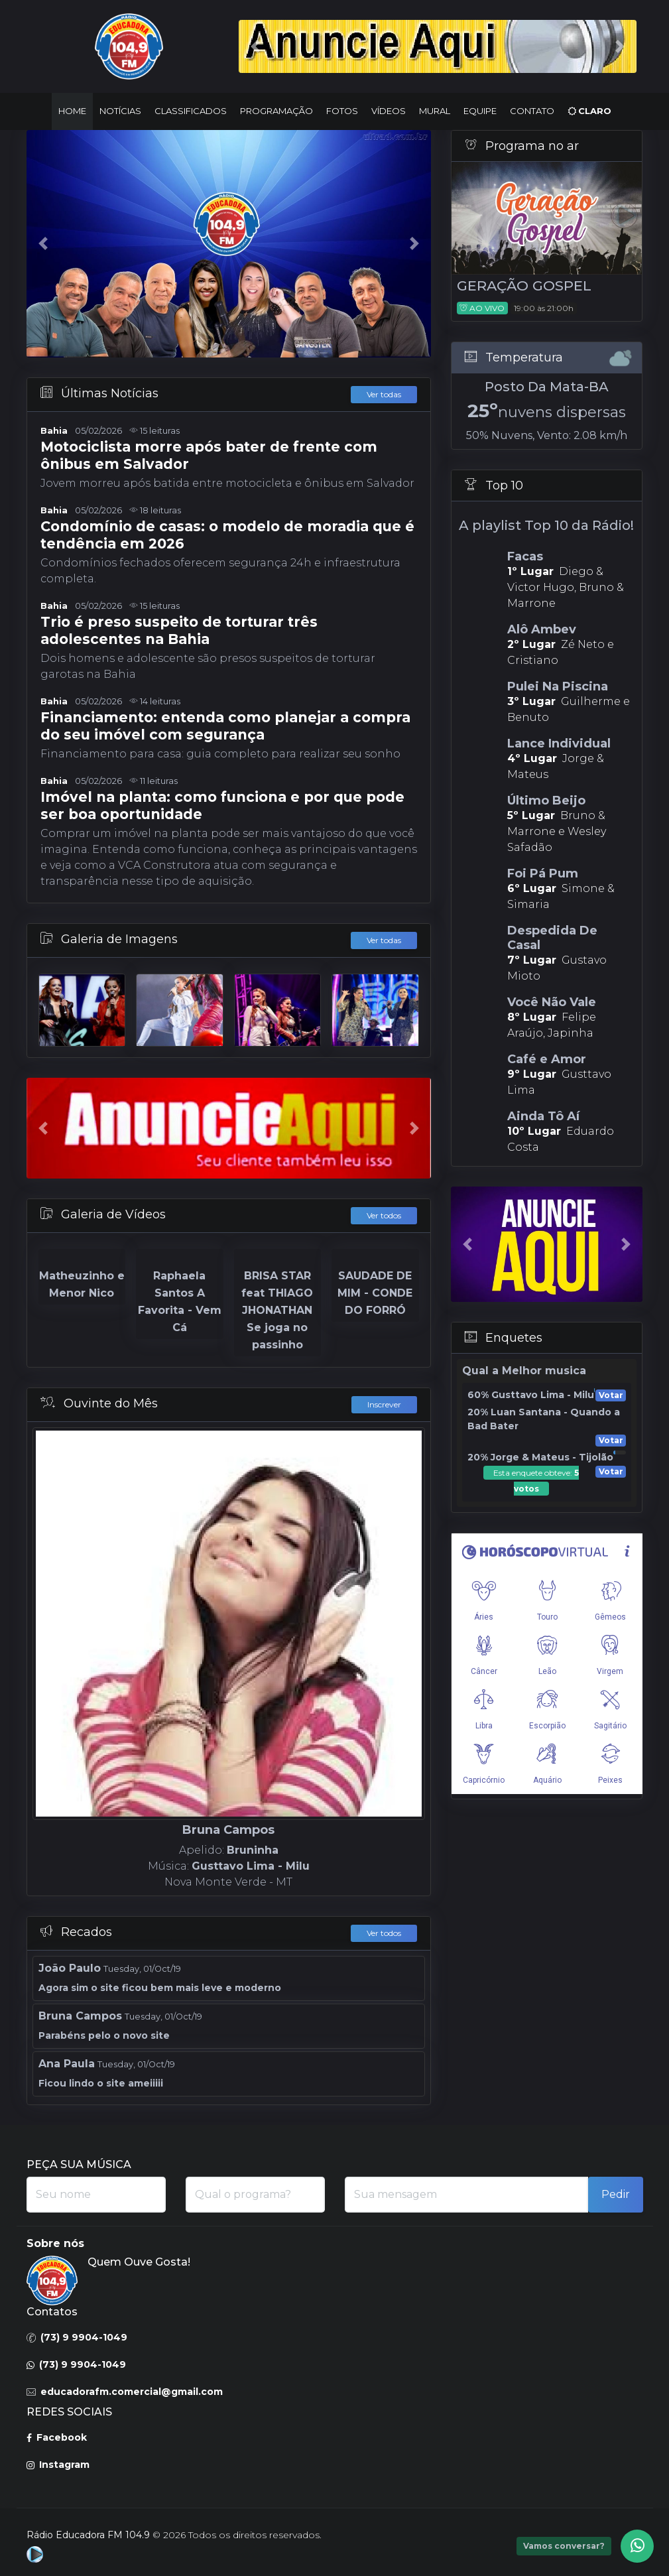  Describe the element at coordinates (569, 644) in the screenshot. I see `Zé Neto e Cristiano` at that location.